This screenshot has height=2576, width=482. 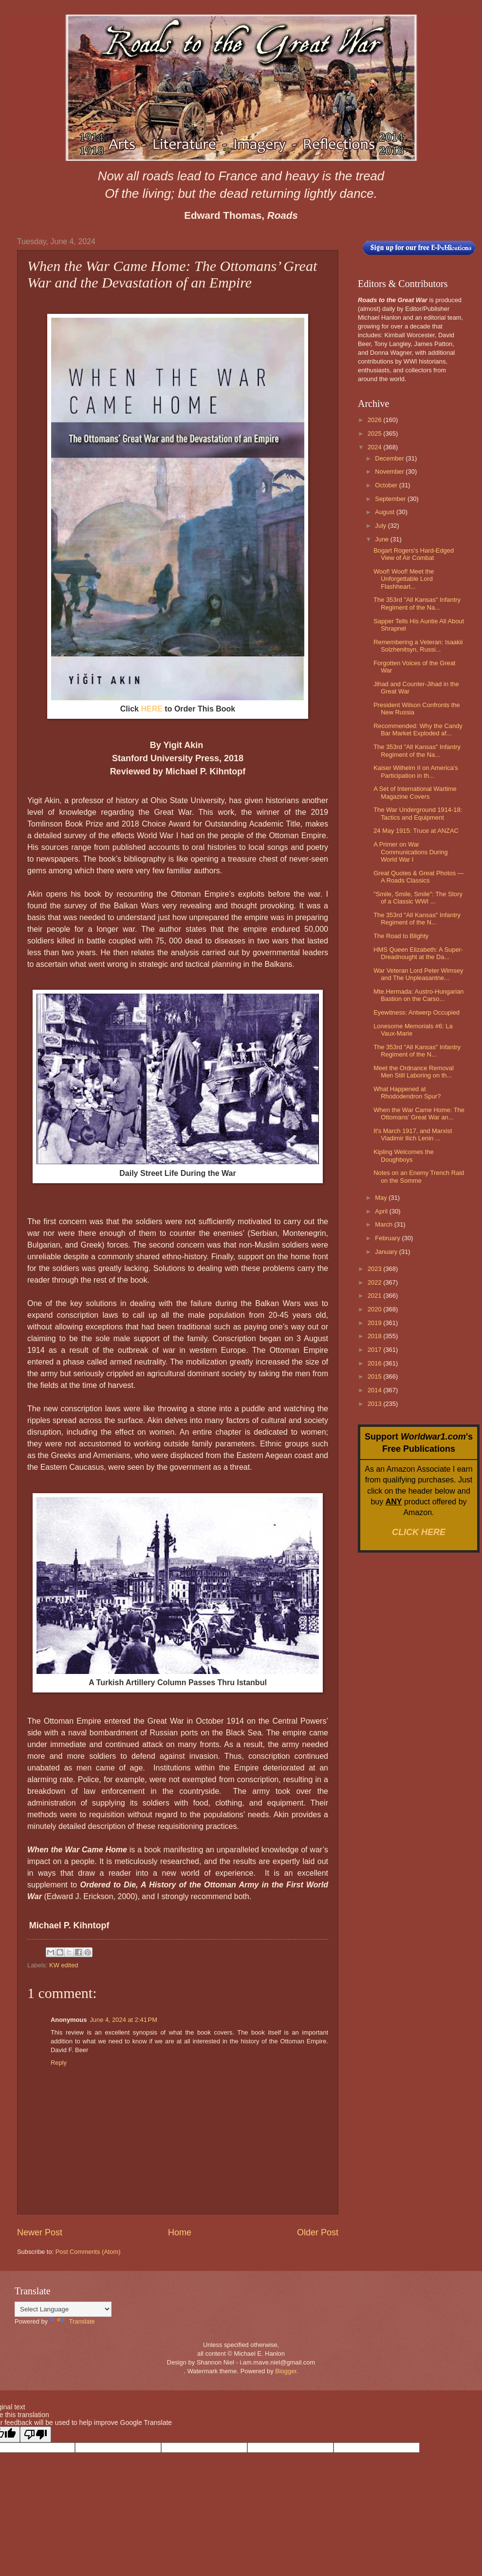 What do you see at coordinates (387, 485) in the screenshot?
I see `October` at bounding box center [387, 485].